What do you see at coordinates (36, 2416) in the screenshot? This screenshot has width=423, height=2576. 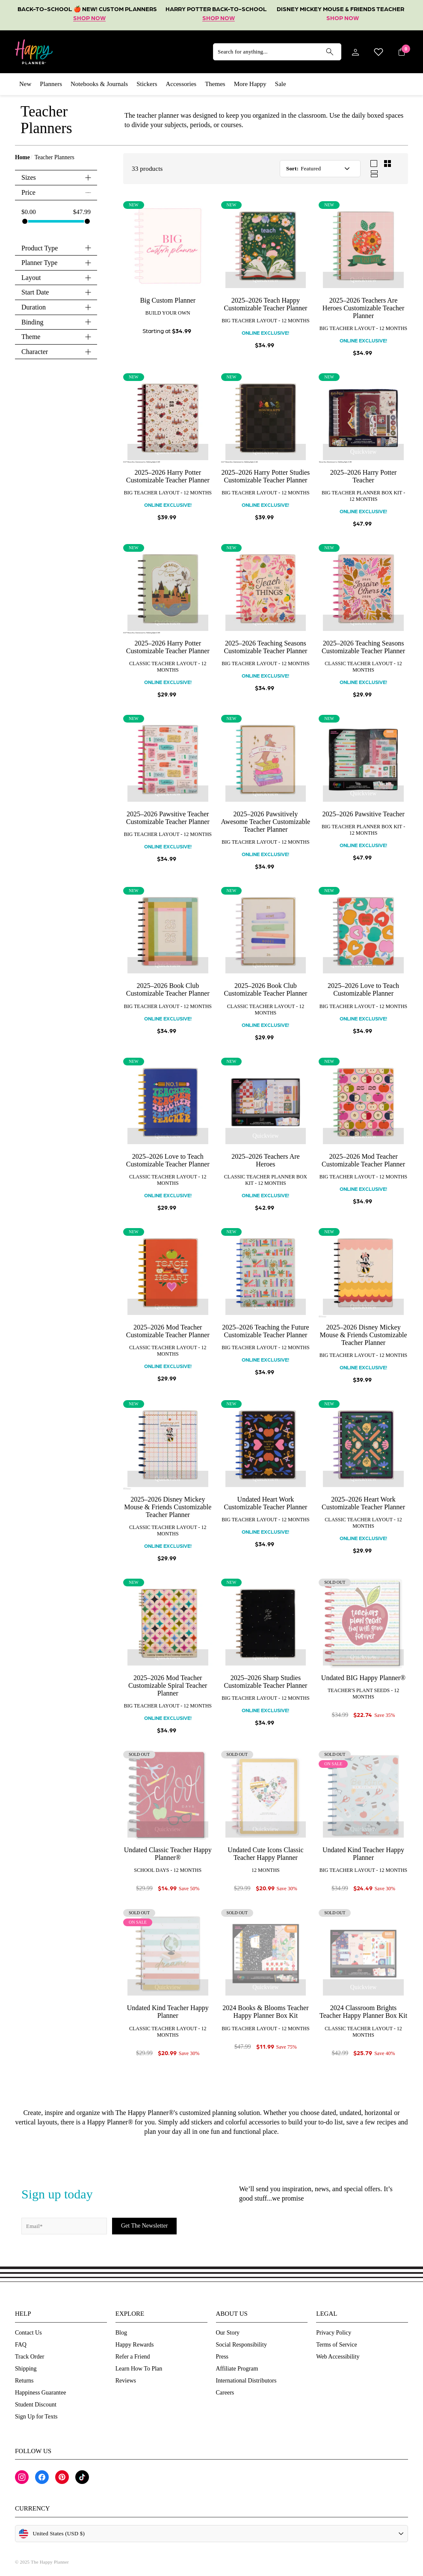 I see `Sign Up for Texts` at bounding box center [36, 2416].